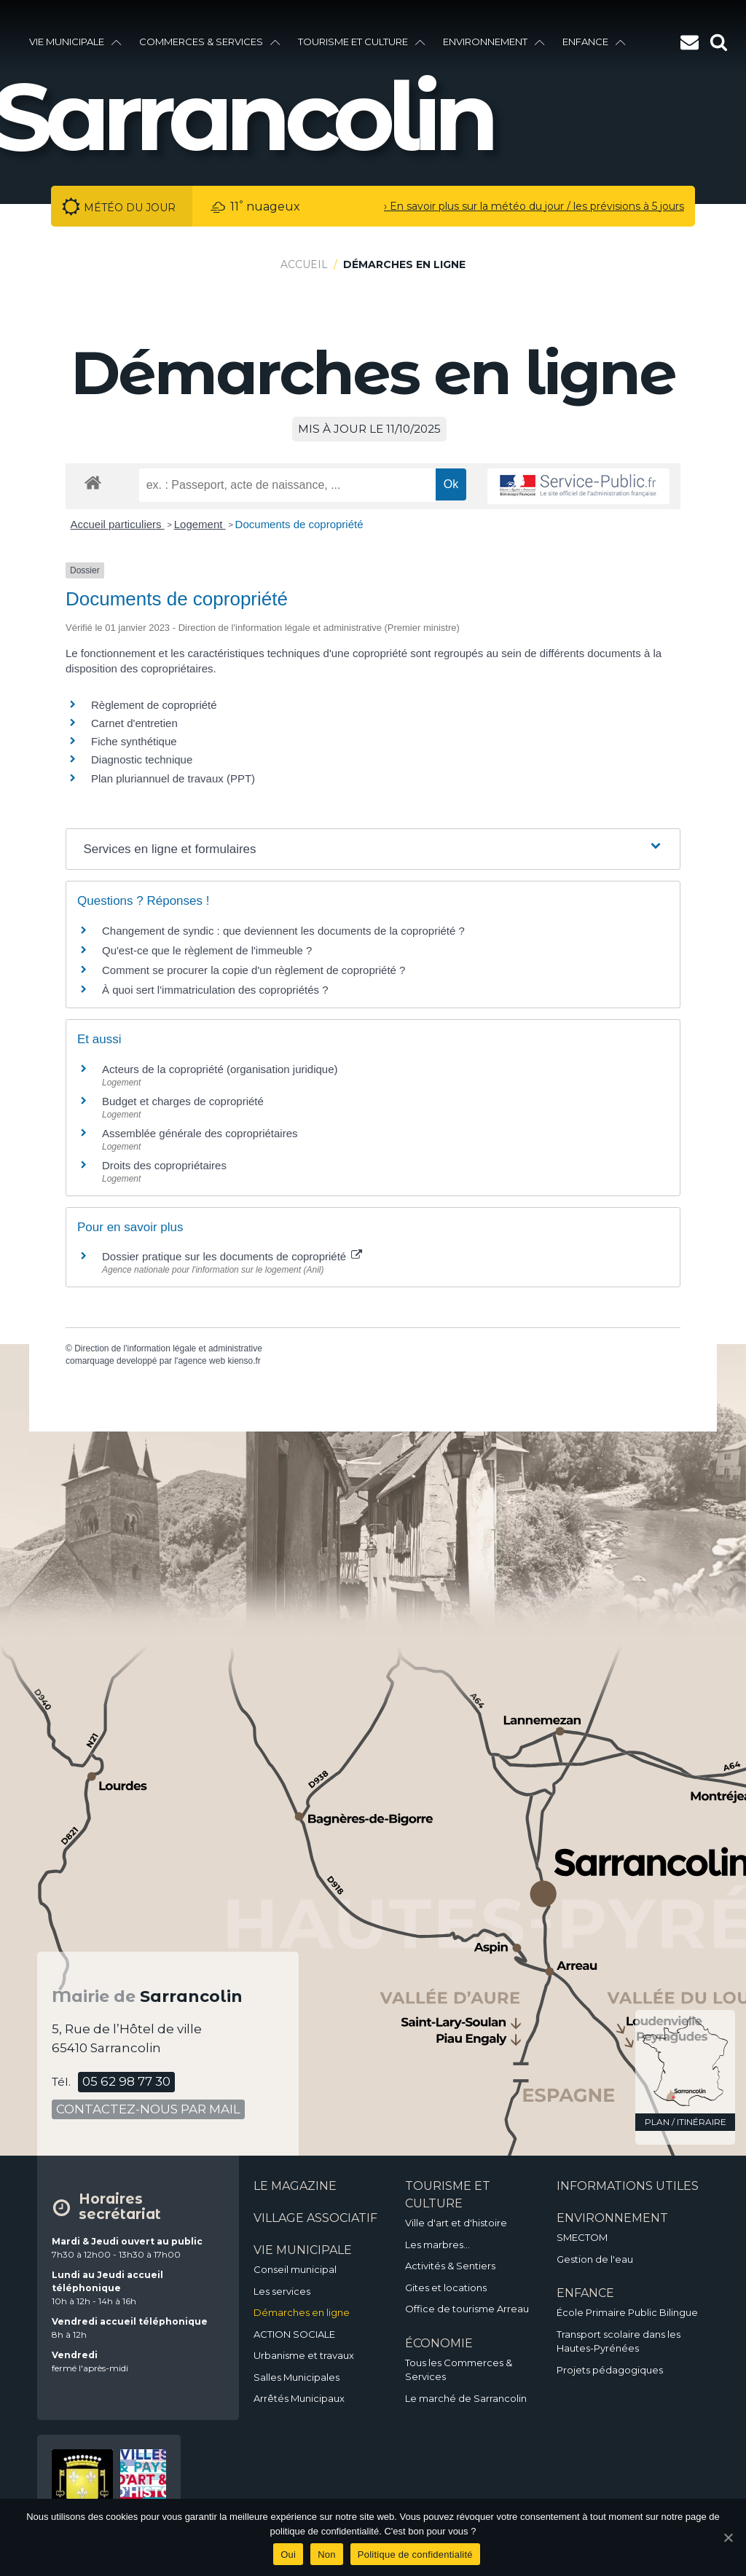 The width and height of the screenshot is (746, 2576). What do you see at coordinates (327, 2554) in the screenshot?
I see `Non` at bounding box center [327, 2554].